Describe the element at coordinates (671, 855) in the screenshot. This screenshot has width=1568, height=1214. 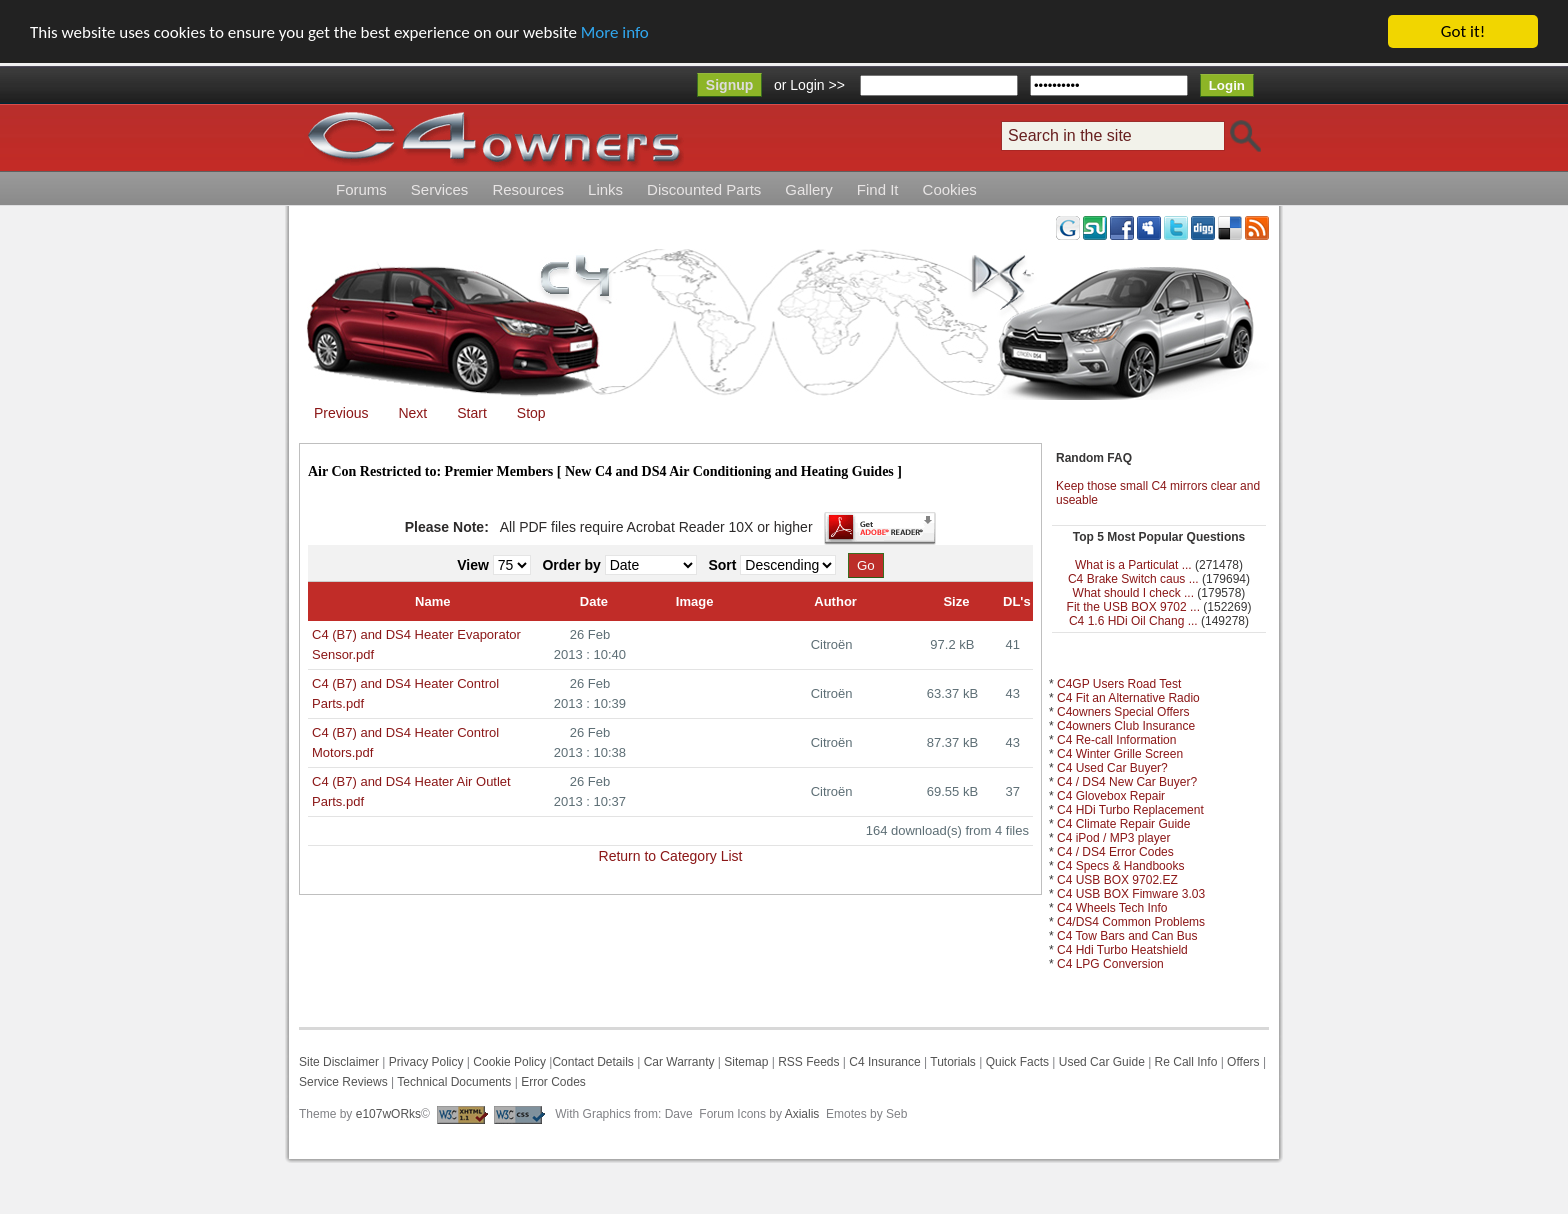
I see `Return to Category List` at that location.